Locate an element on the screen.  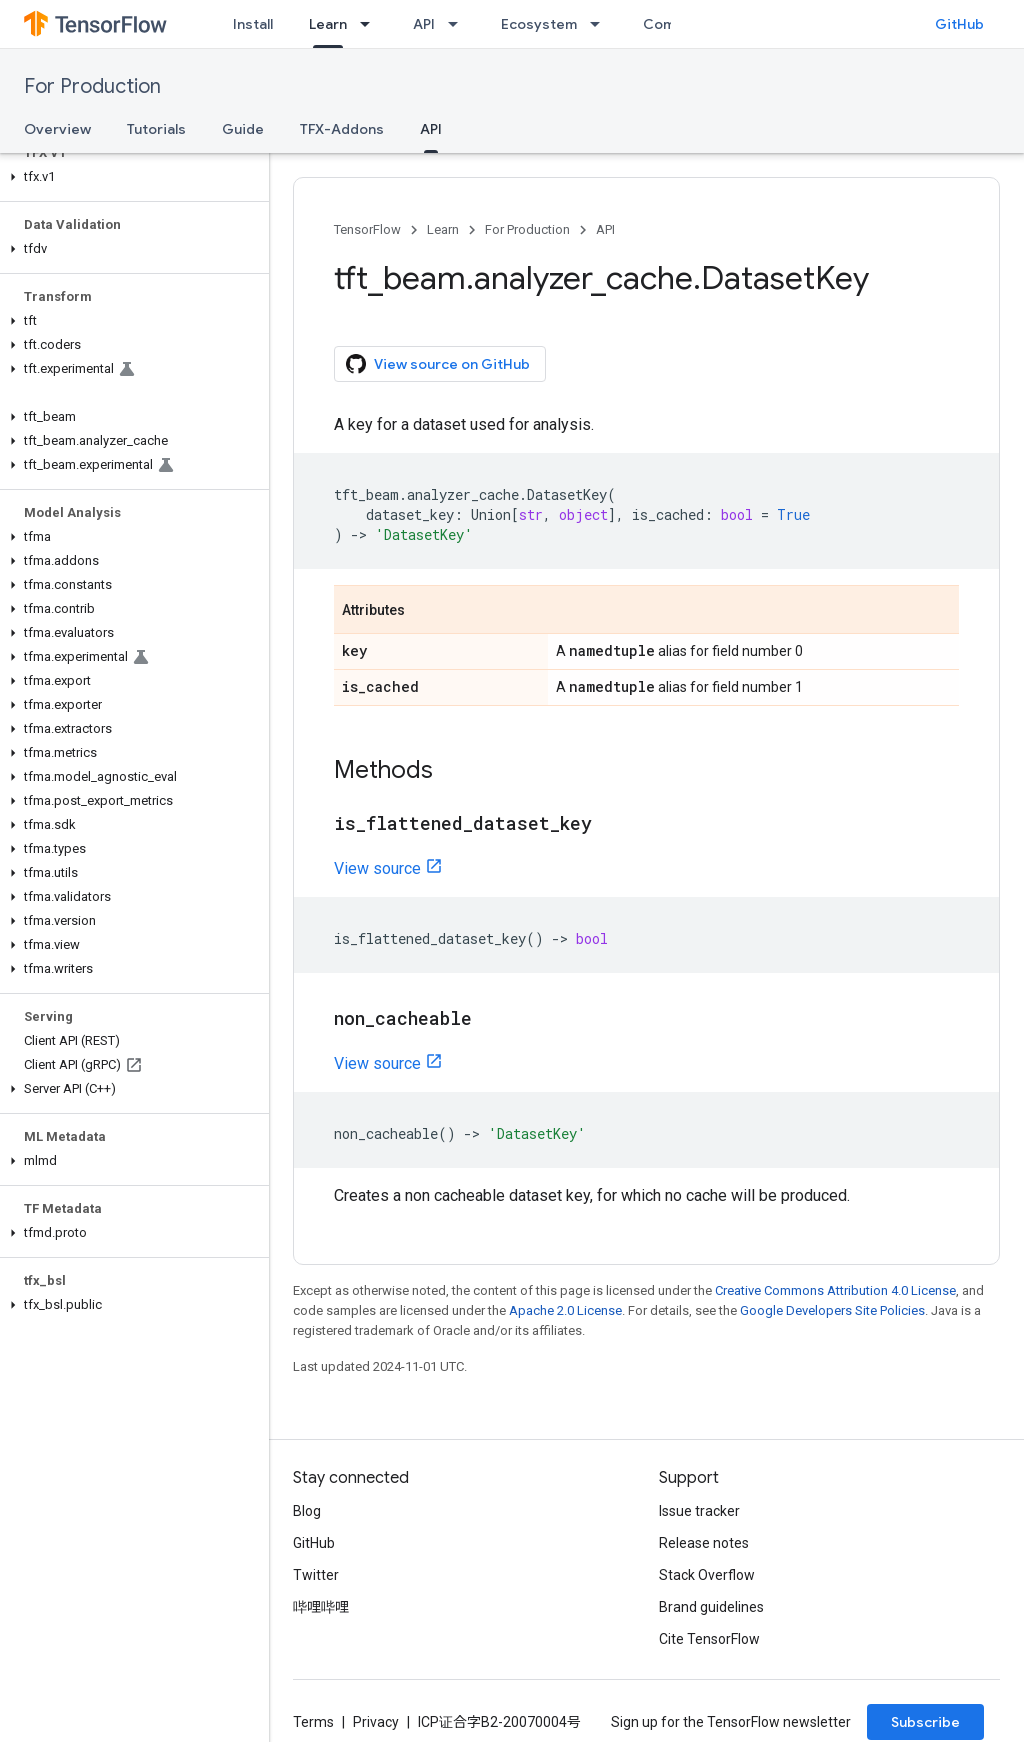
TFX-Addons is located at coordinates (342, 129).